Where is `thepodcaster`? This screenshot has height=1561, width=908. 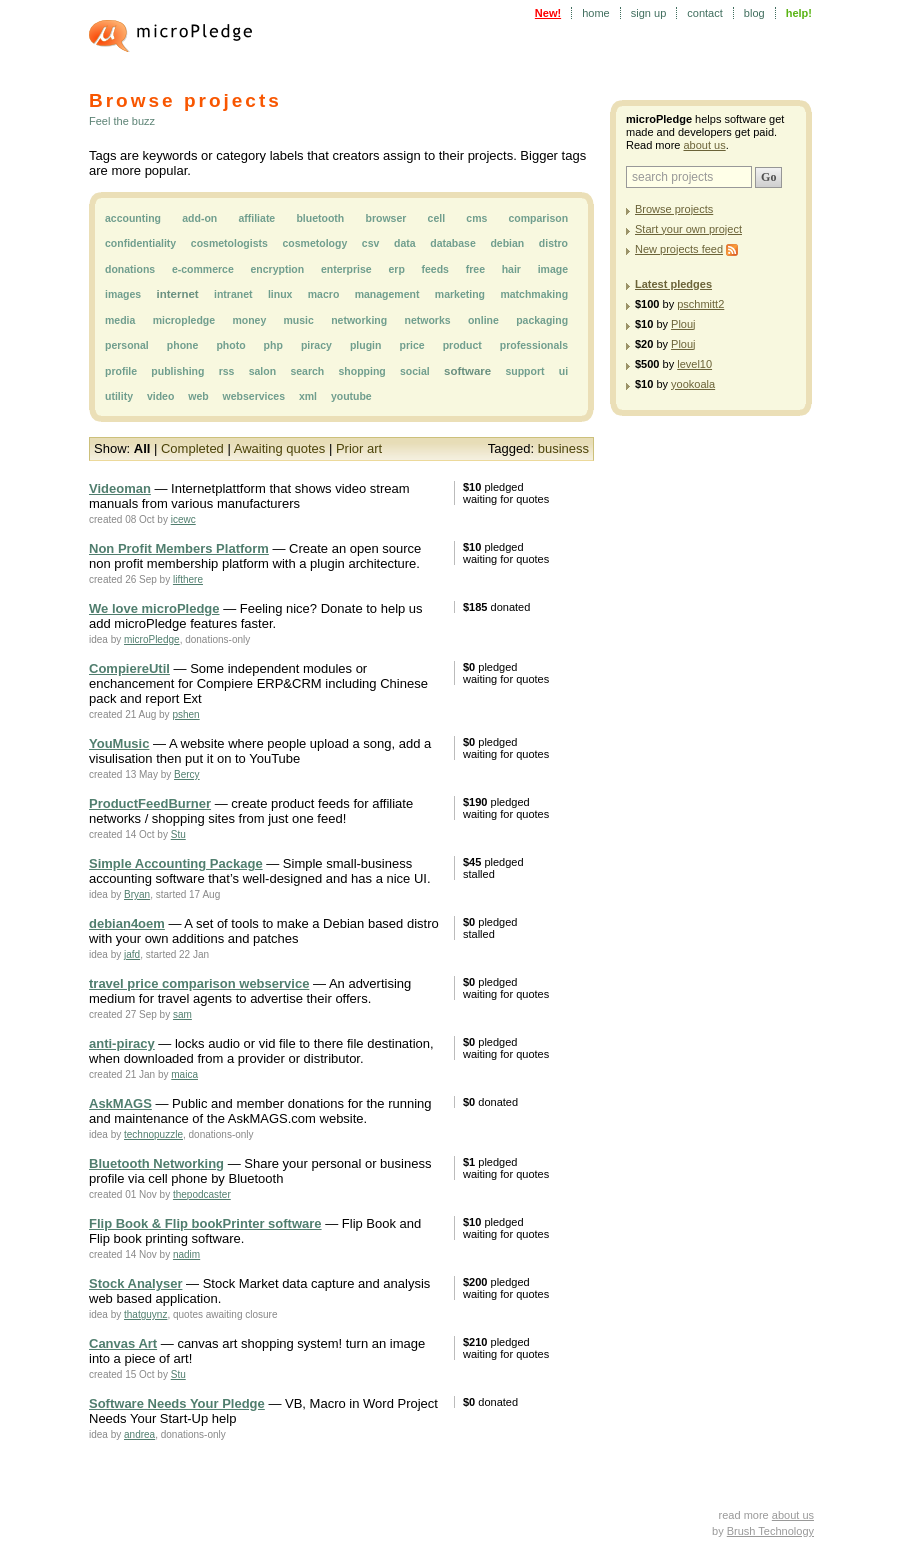 thepodcaster is located at coordinates (202, 1194).